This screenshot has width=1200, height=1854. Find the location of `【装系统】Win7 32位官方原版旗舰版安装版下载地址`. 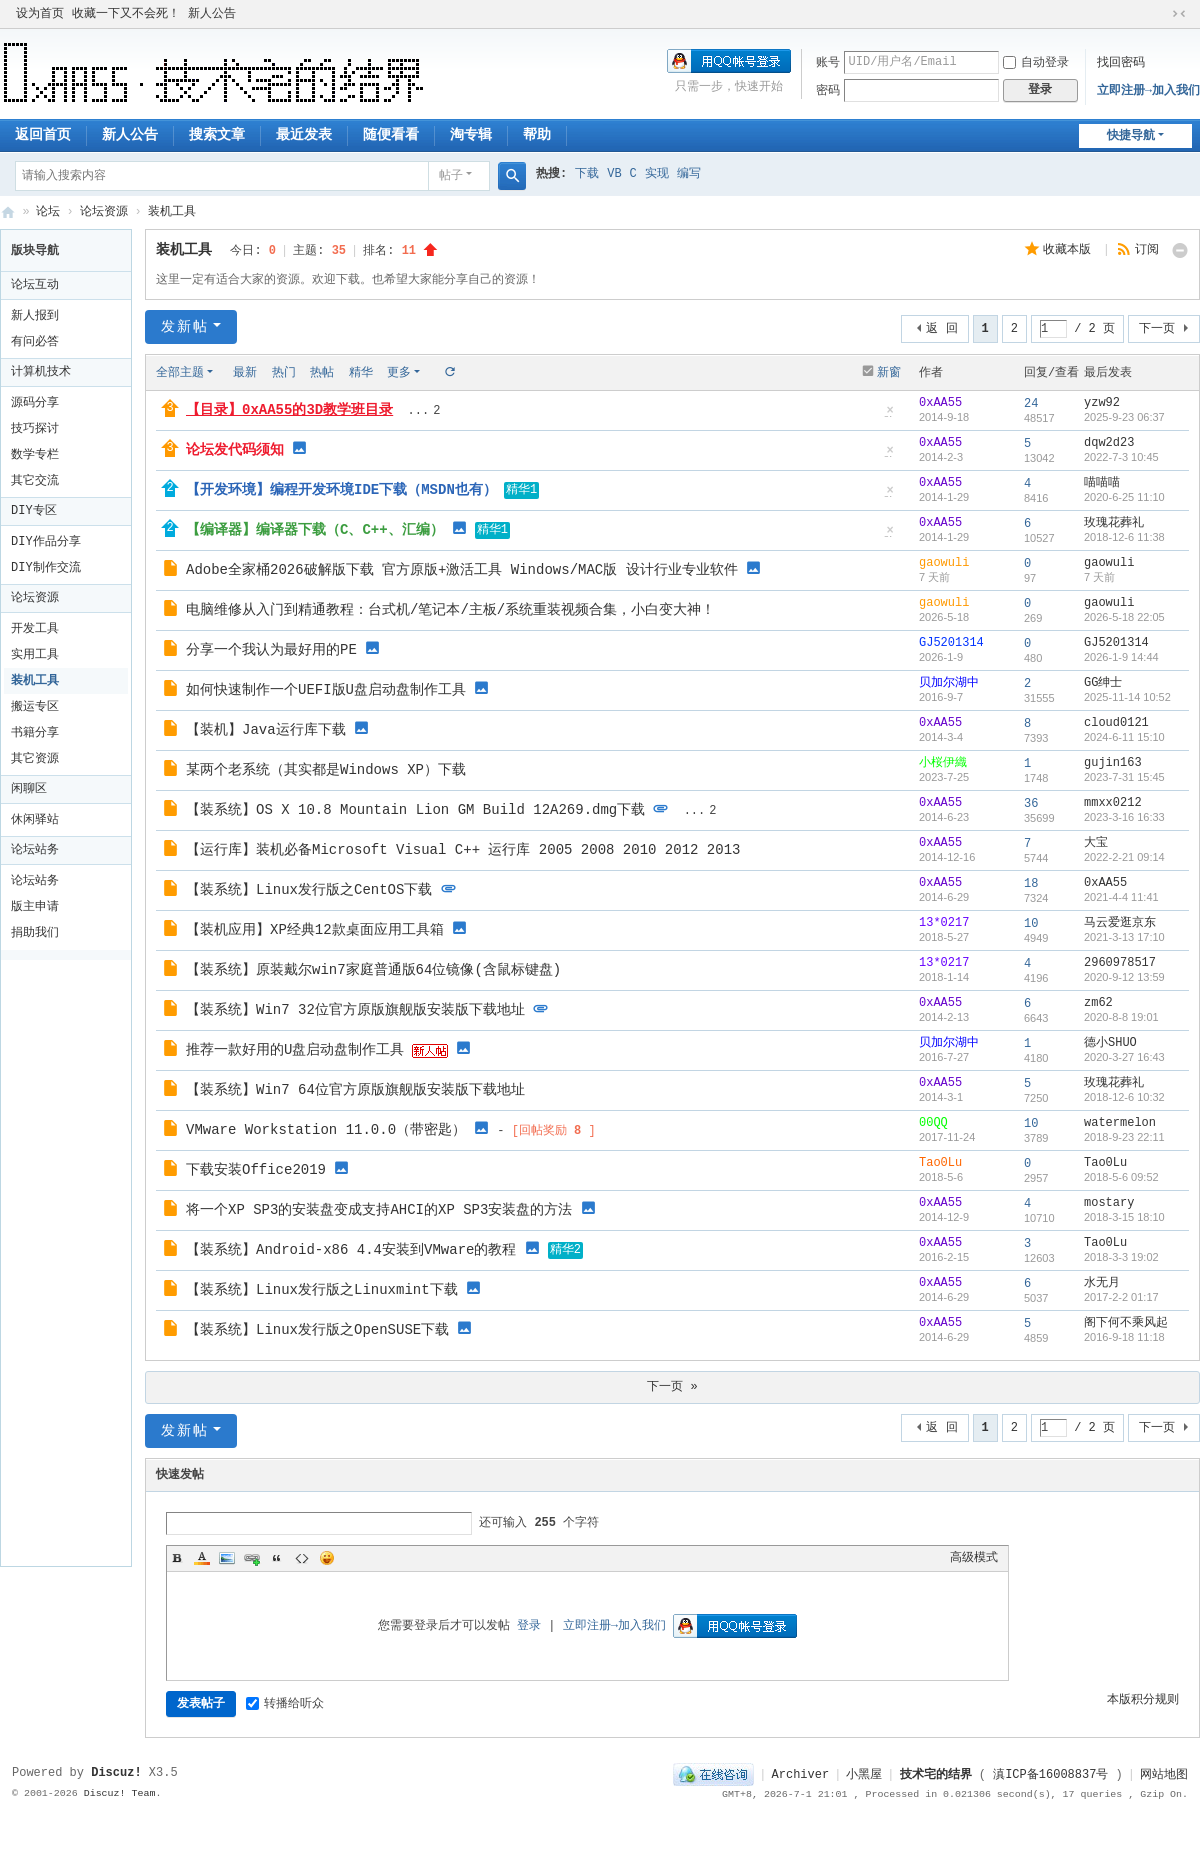

【装系统】Win7 32位官方原版旗舰版安装版下载地址 is located at coordinates (355, 1010).